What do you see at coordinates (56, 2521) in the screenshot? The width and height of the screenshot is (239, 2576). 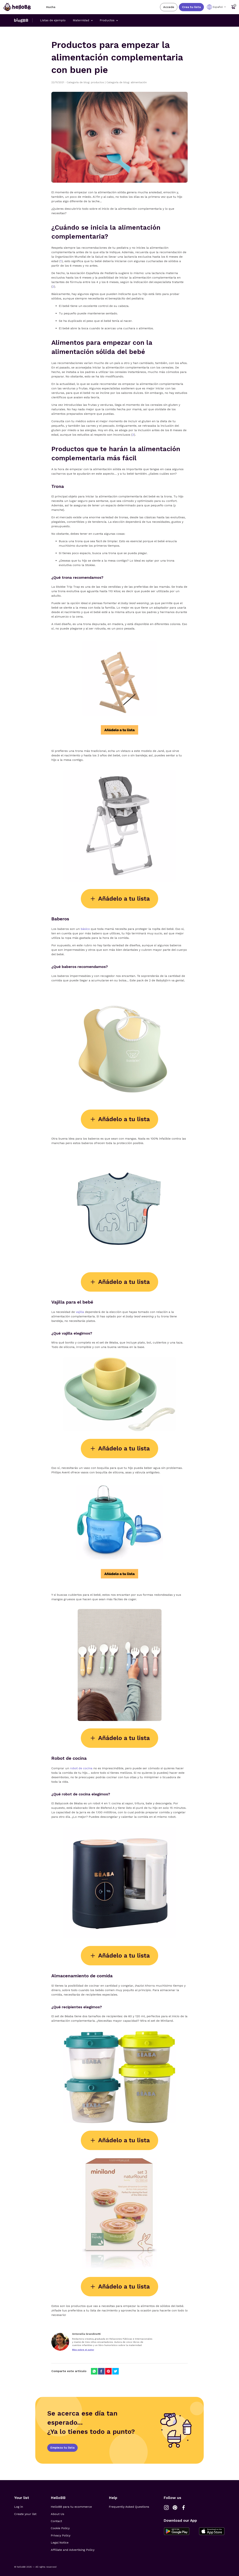 I see `Contact` at bounding box center [56, 2521].